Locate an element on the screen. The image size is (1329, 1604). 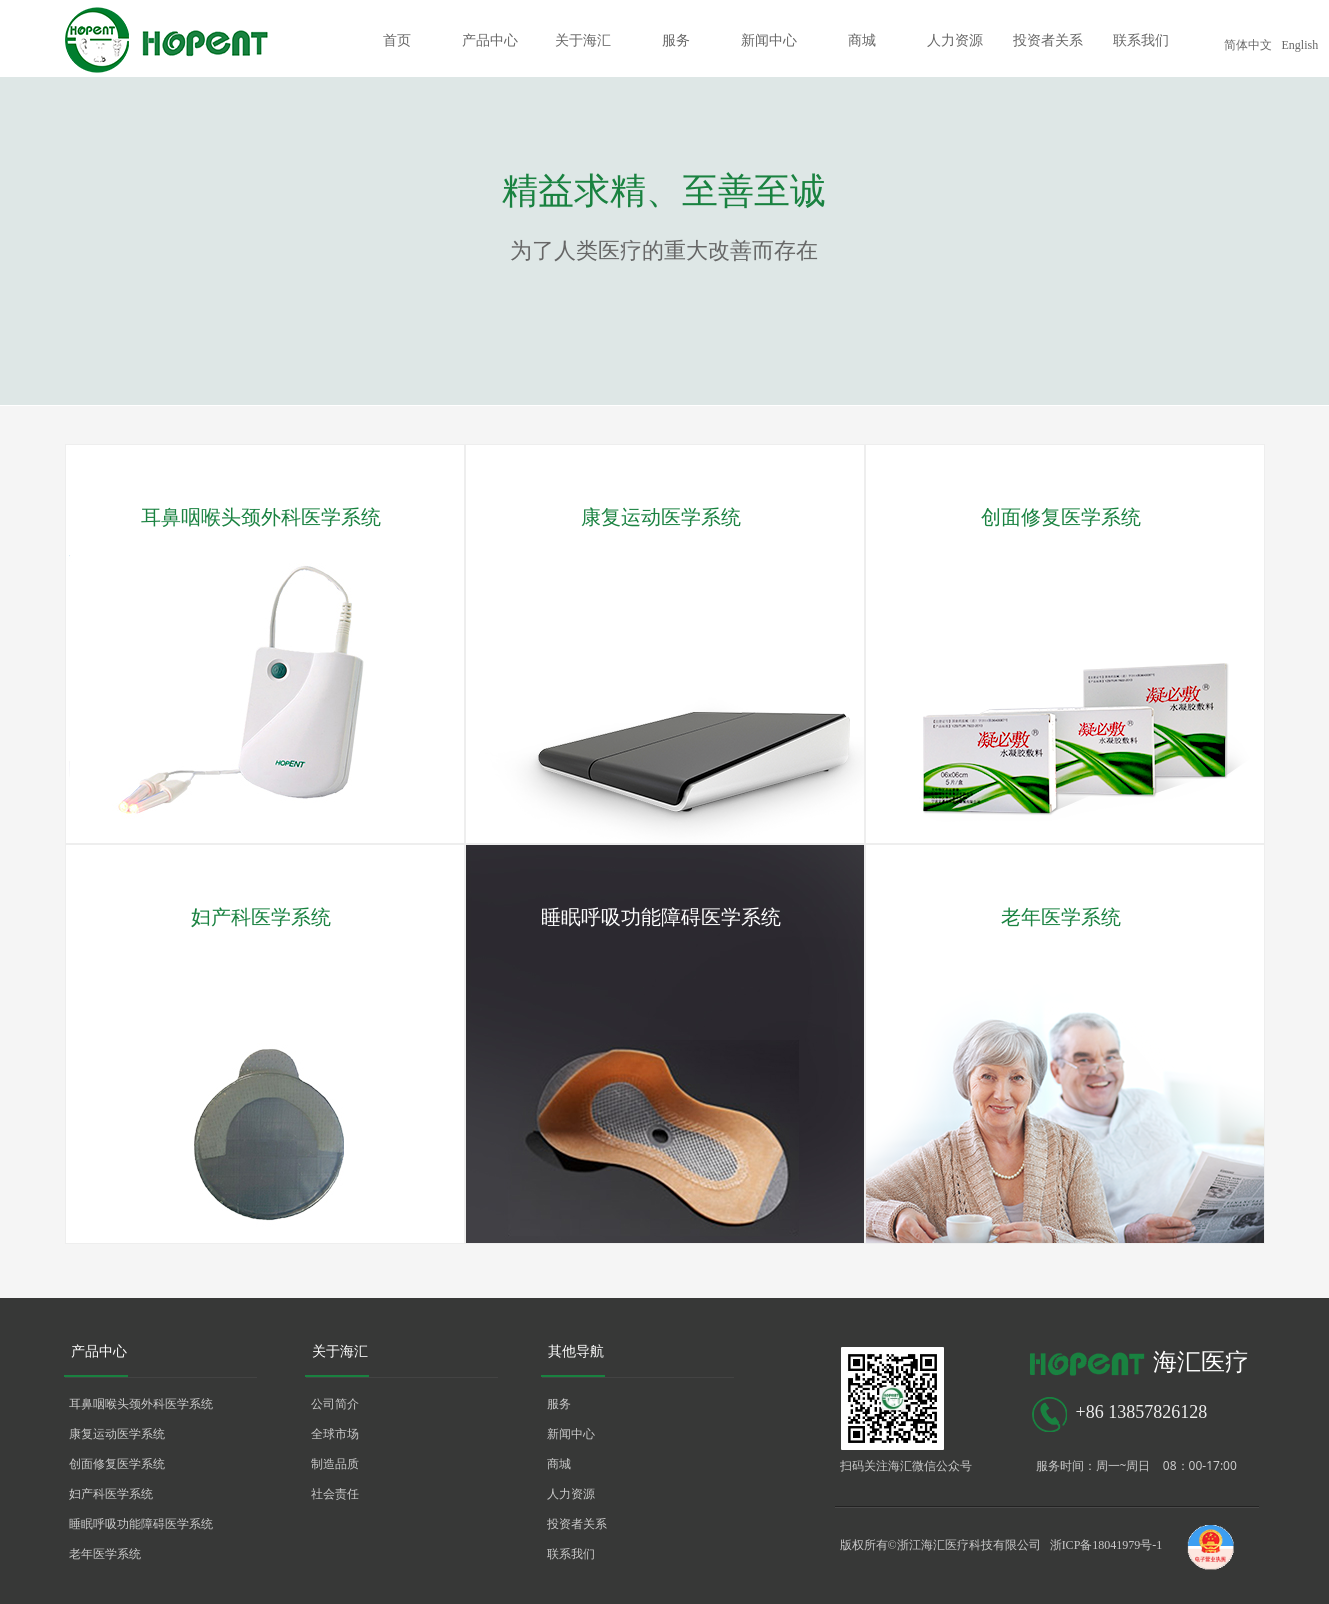
产品中心 is located at coordinates (490, 40).